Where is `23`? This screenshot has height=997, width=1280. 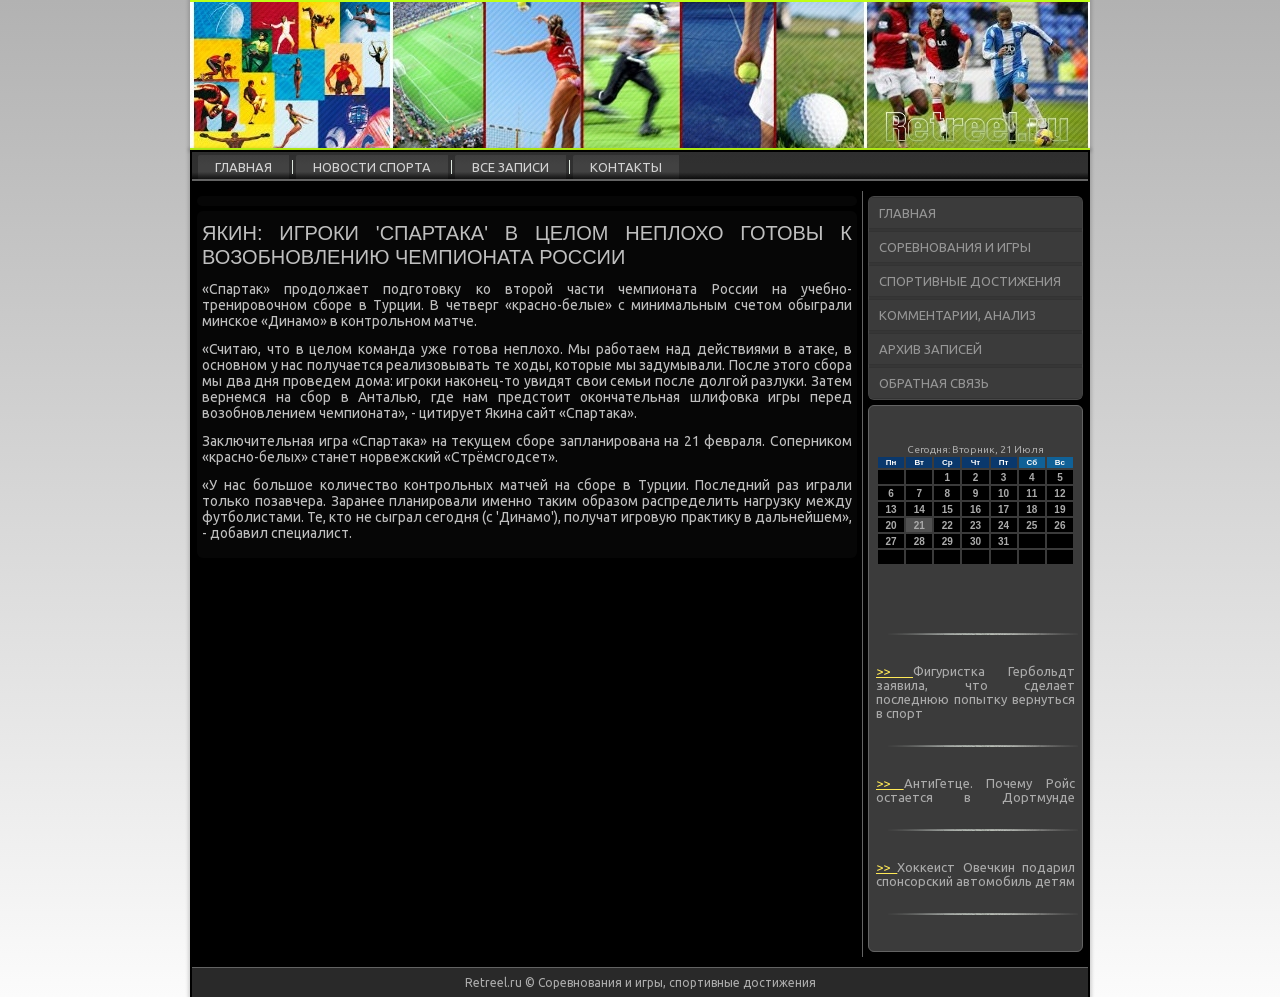 23 is located at coordinates (975, 525).